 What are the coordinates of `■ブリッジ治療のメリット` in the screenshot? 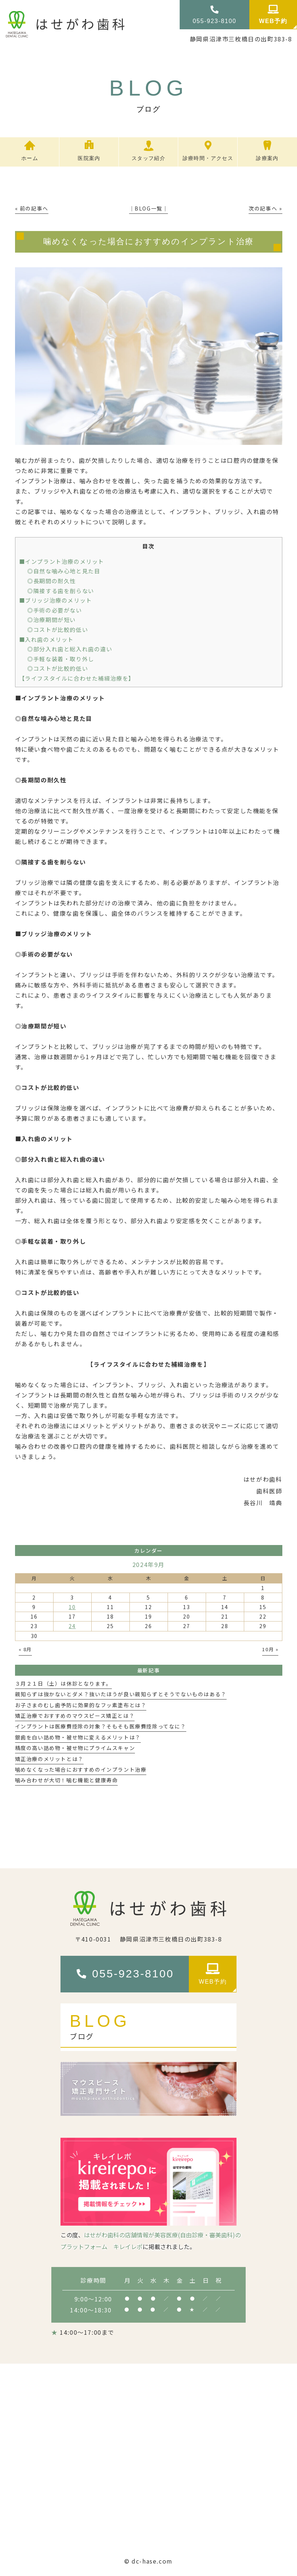 It's located at (55, 600).